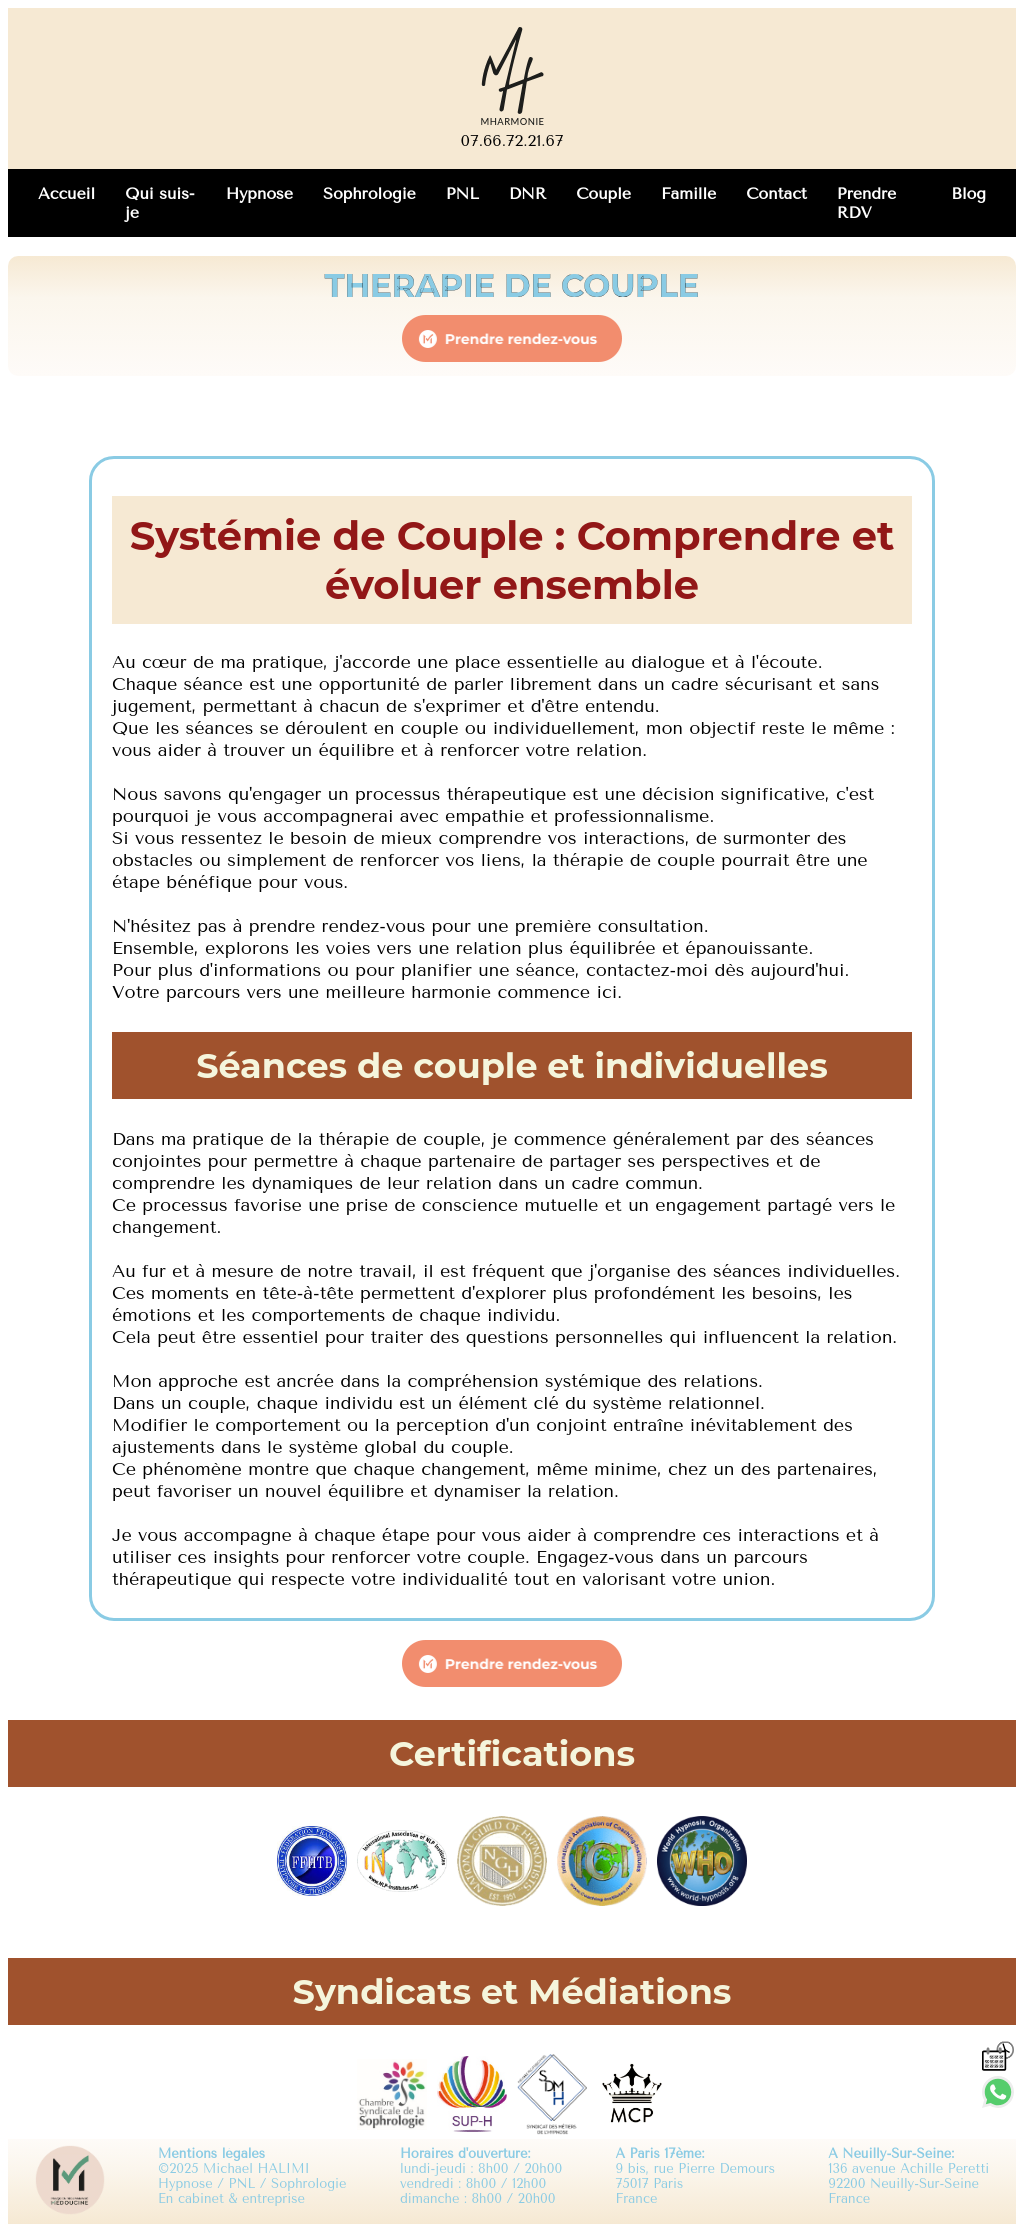 The width and height of the screenshot is (1024, 2232). Describe the element at coordinates (968, 193) in the screenshot. I see `Blog` at that location.